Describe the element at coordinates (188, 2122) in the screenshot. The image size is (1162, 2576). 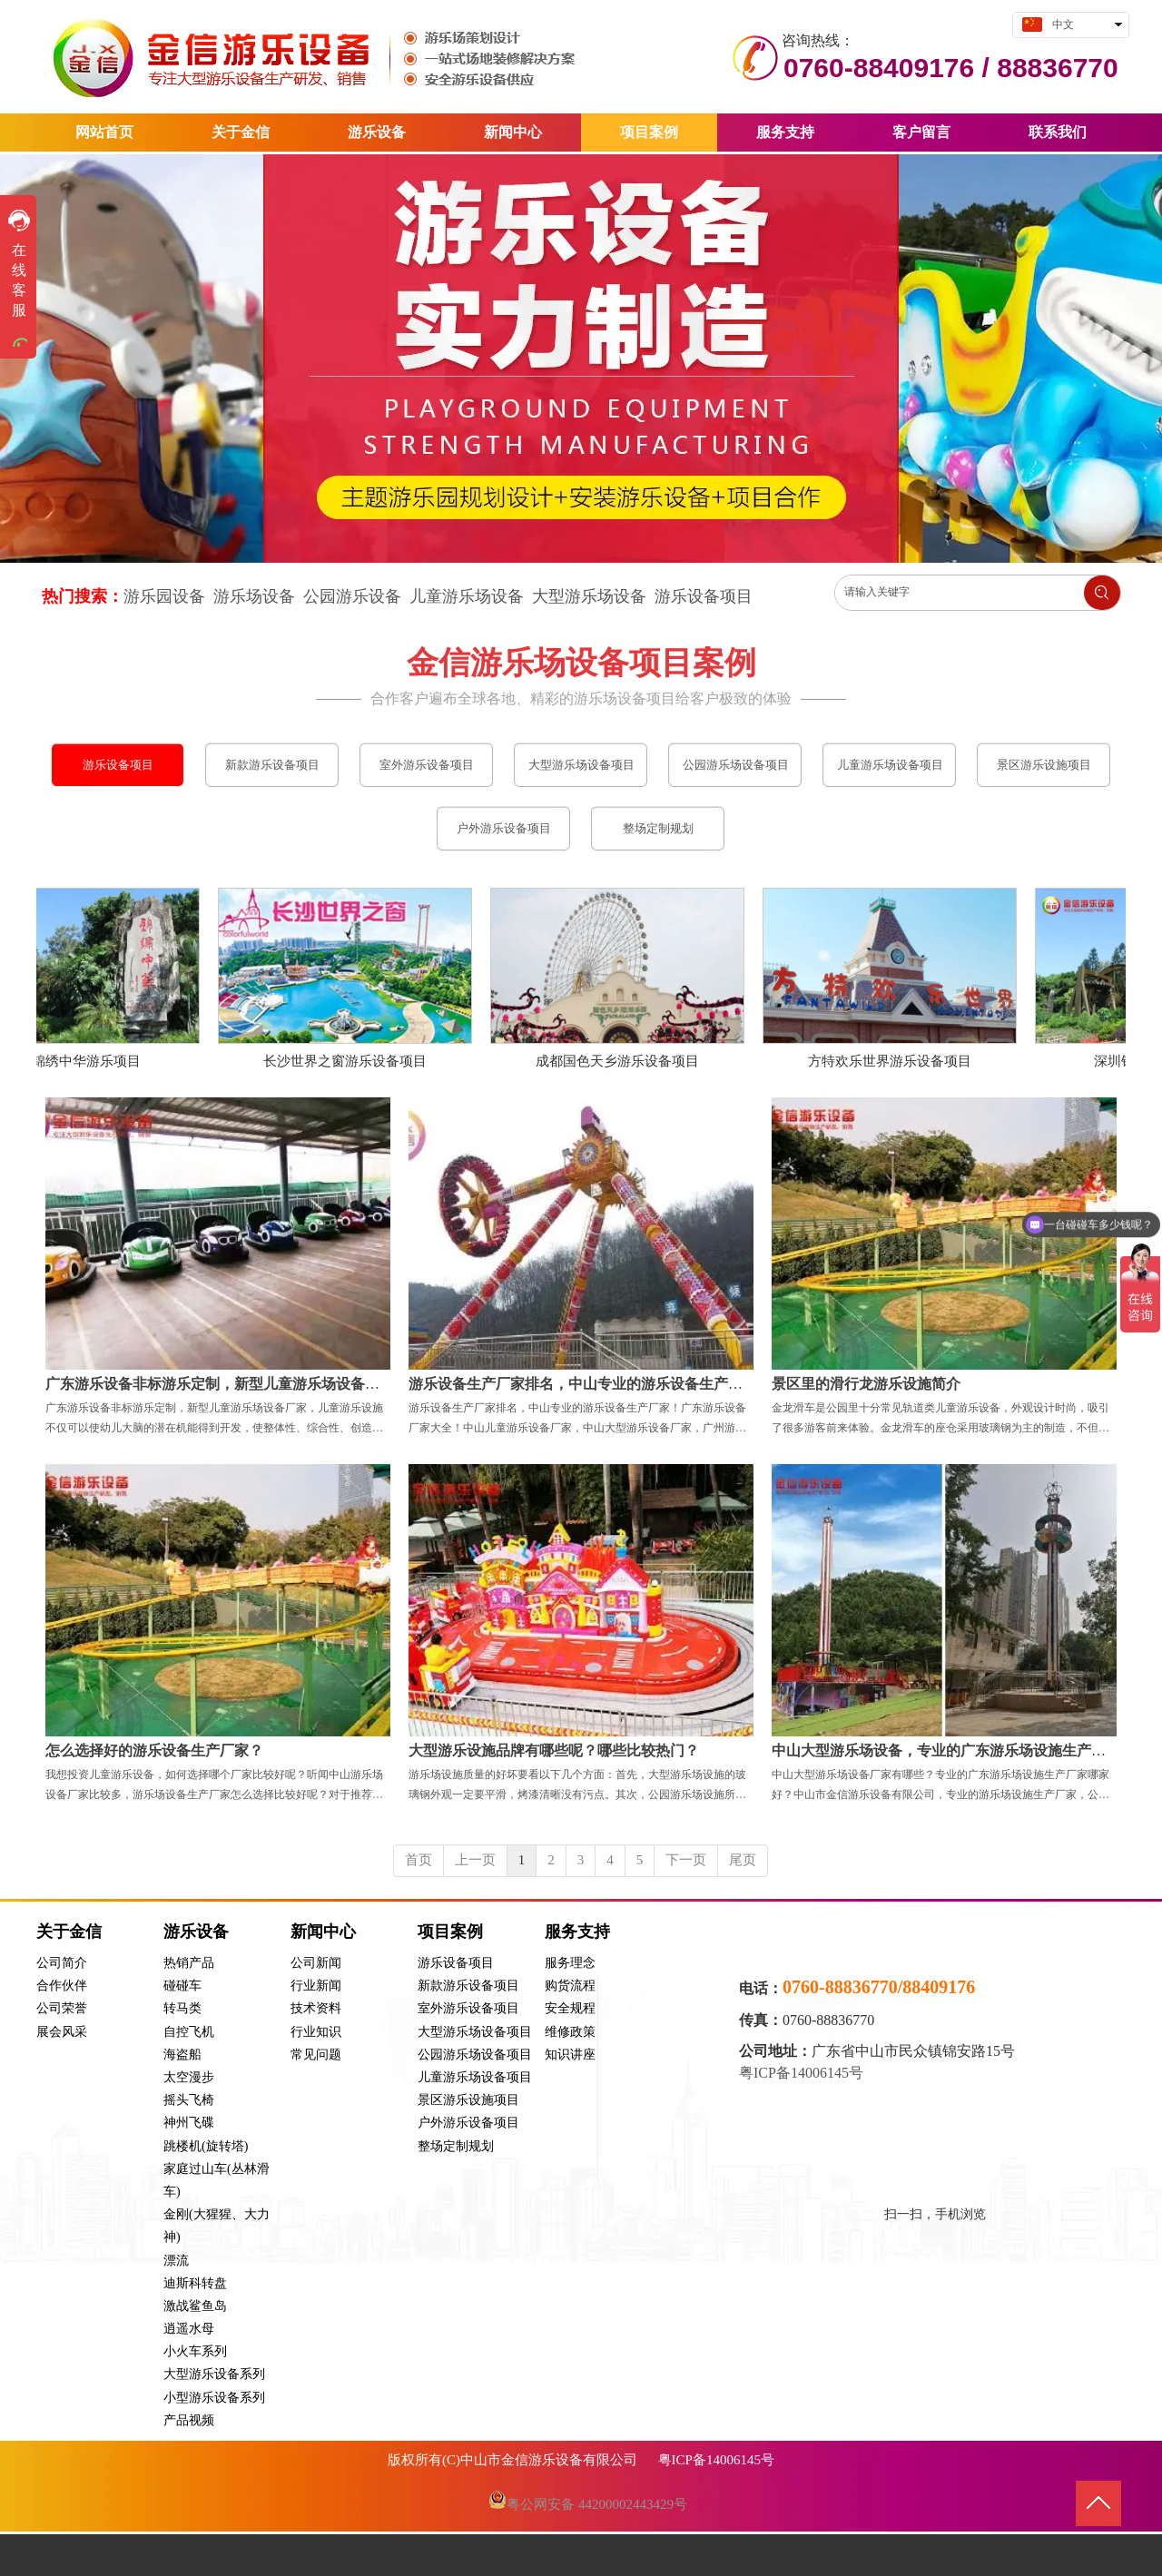
I see `神州飞碟` at that location.